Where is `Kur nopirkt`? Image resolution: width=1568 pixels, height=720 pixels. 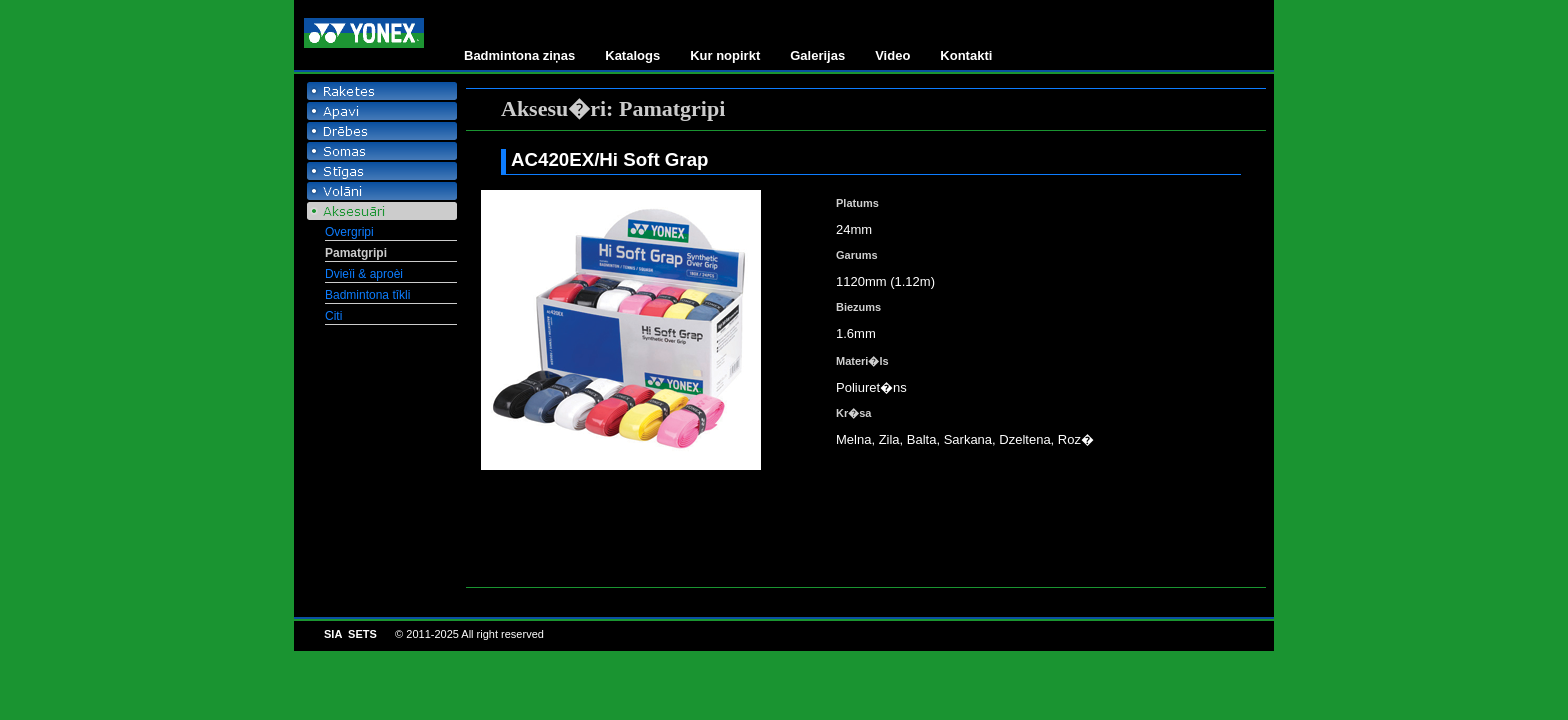
Kur nopirkt is located at coordinates (725, 55).